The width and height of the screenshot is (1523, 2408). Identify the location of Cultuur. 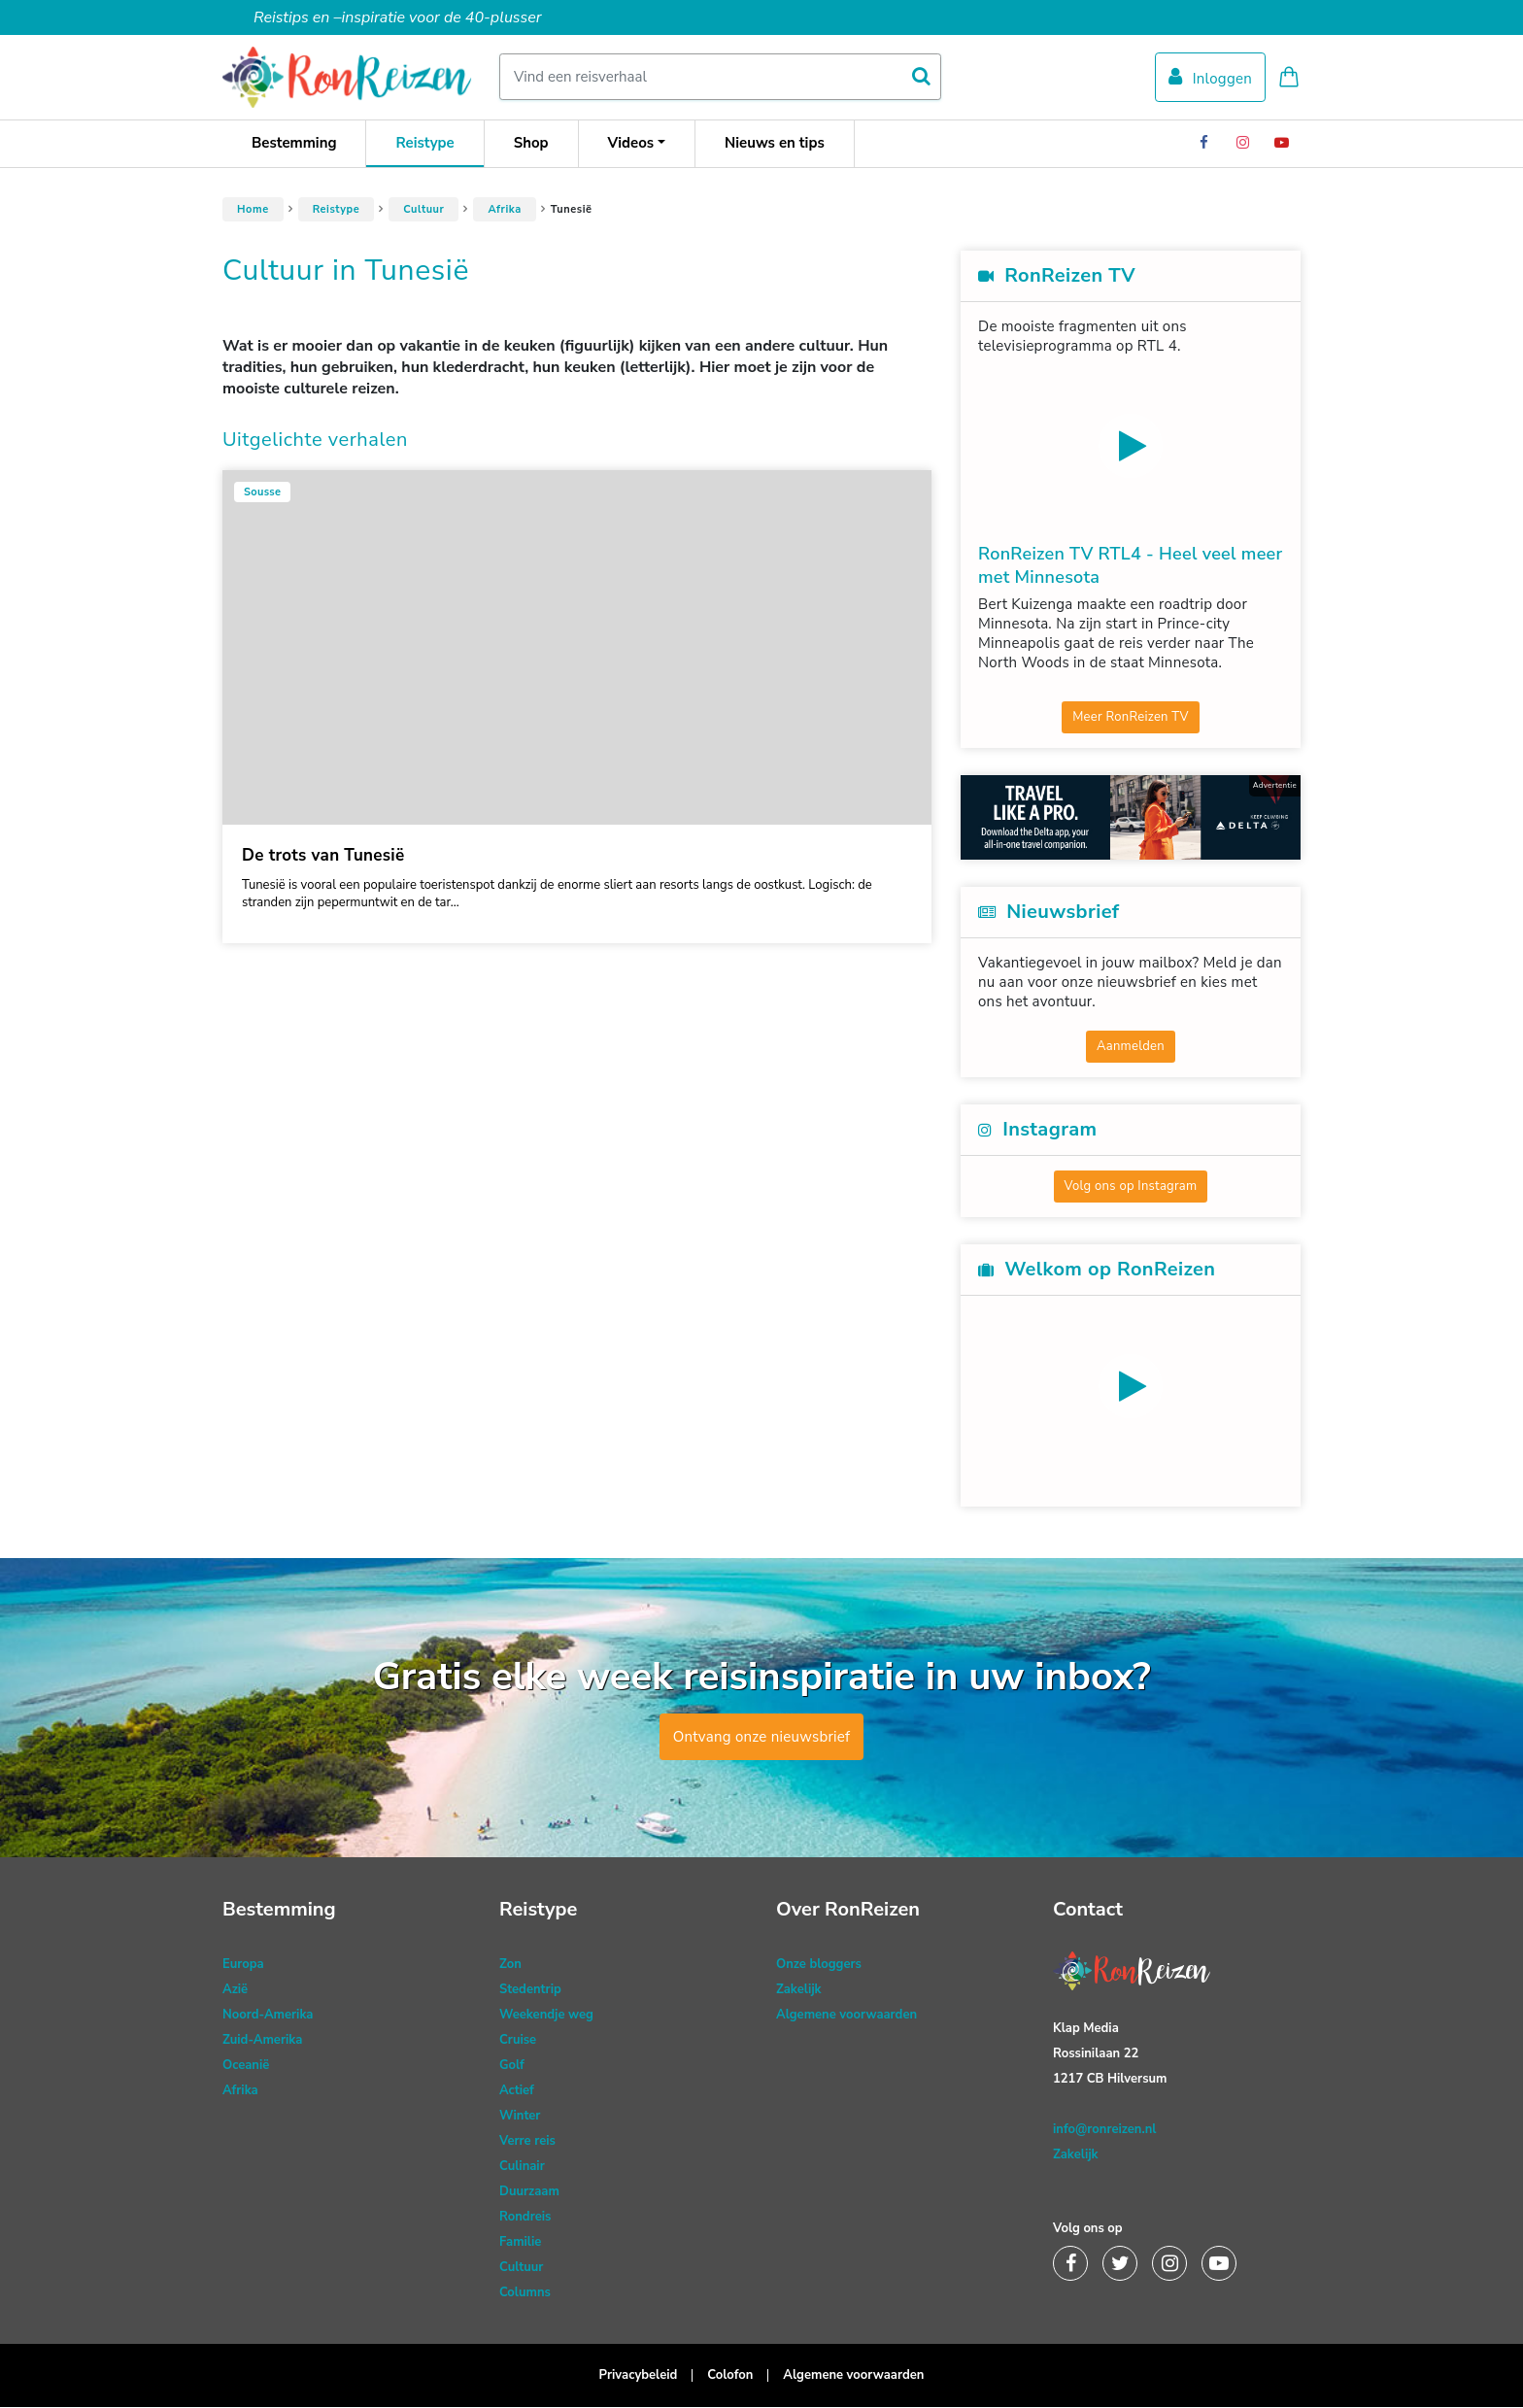
(423, 210).